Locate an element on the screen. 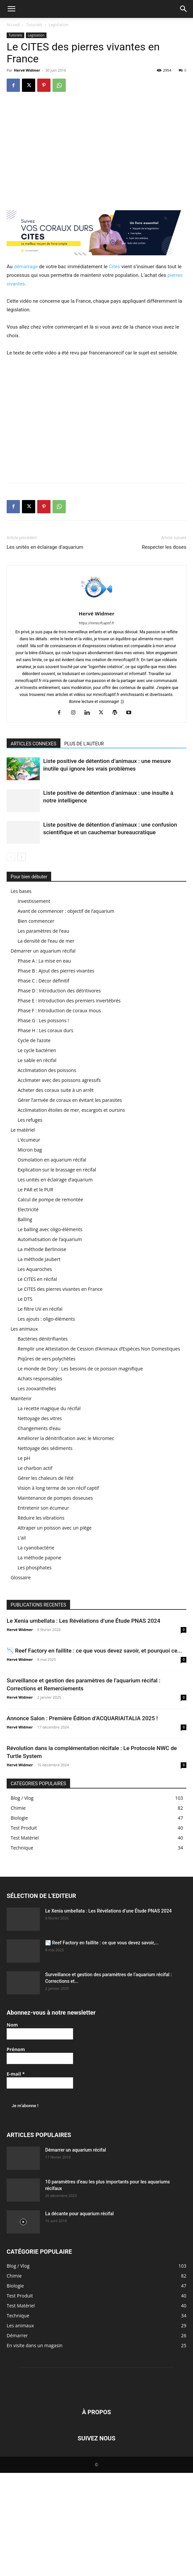 Image resolution: width=193 pixels, height=2576 pixels. Démarrer un aquarium récifal is located at coordinates (43, 951).